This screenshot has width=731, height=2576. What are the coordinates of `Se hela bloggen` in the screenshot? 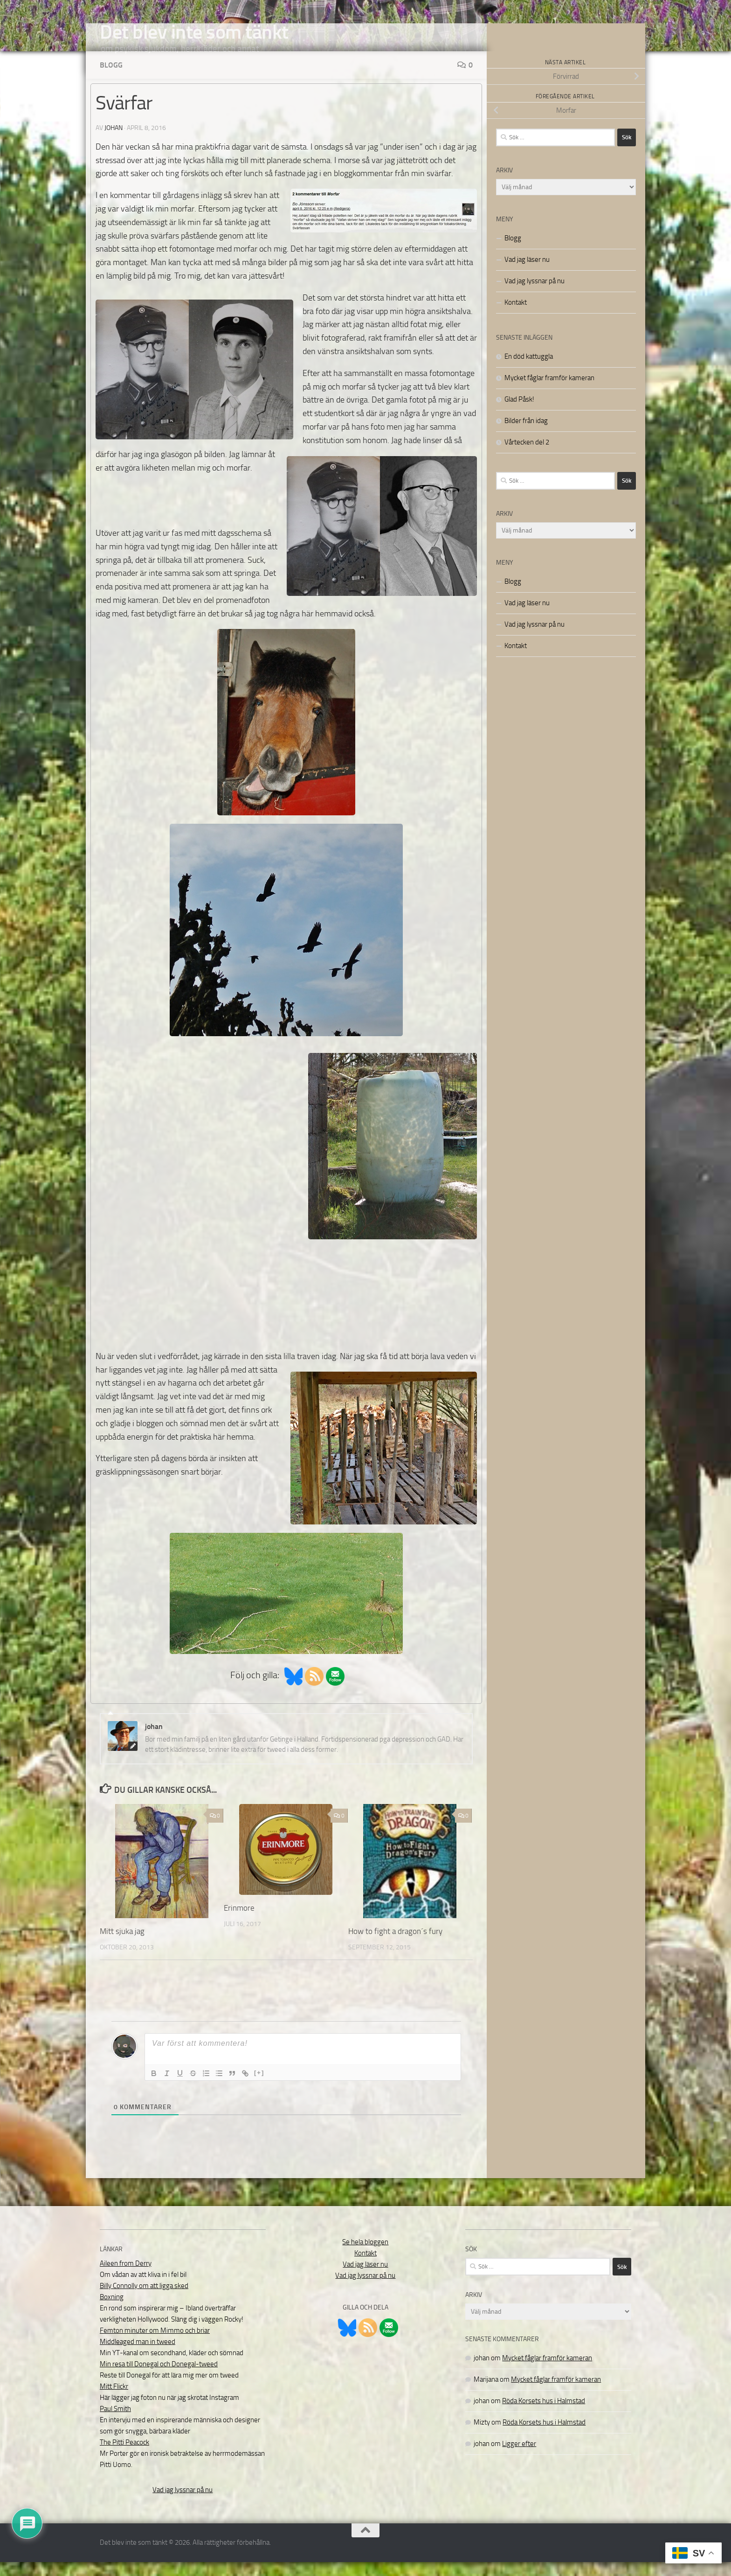 It's located at (365, 2256).